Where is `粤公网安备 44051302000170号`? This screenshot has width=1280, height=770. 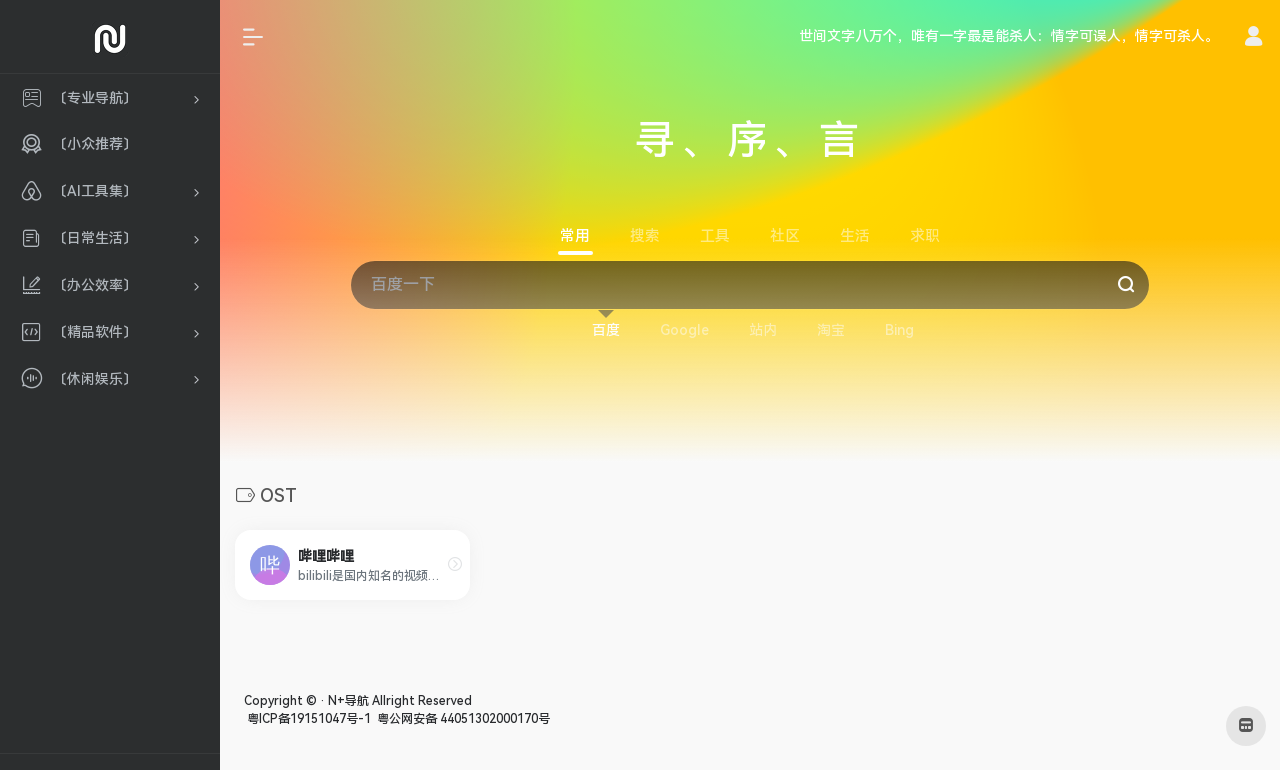
粤公网安备 44051302000170号 is located at coordinates (462, 719).